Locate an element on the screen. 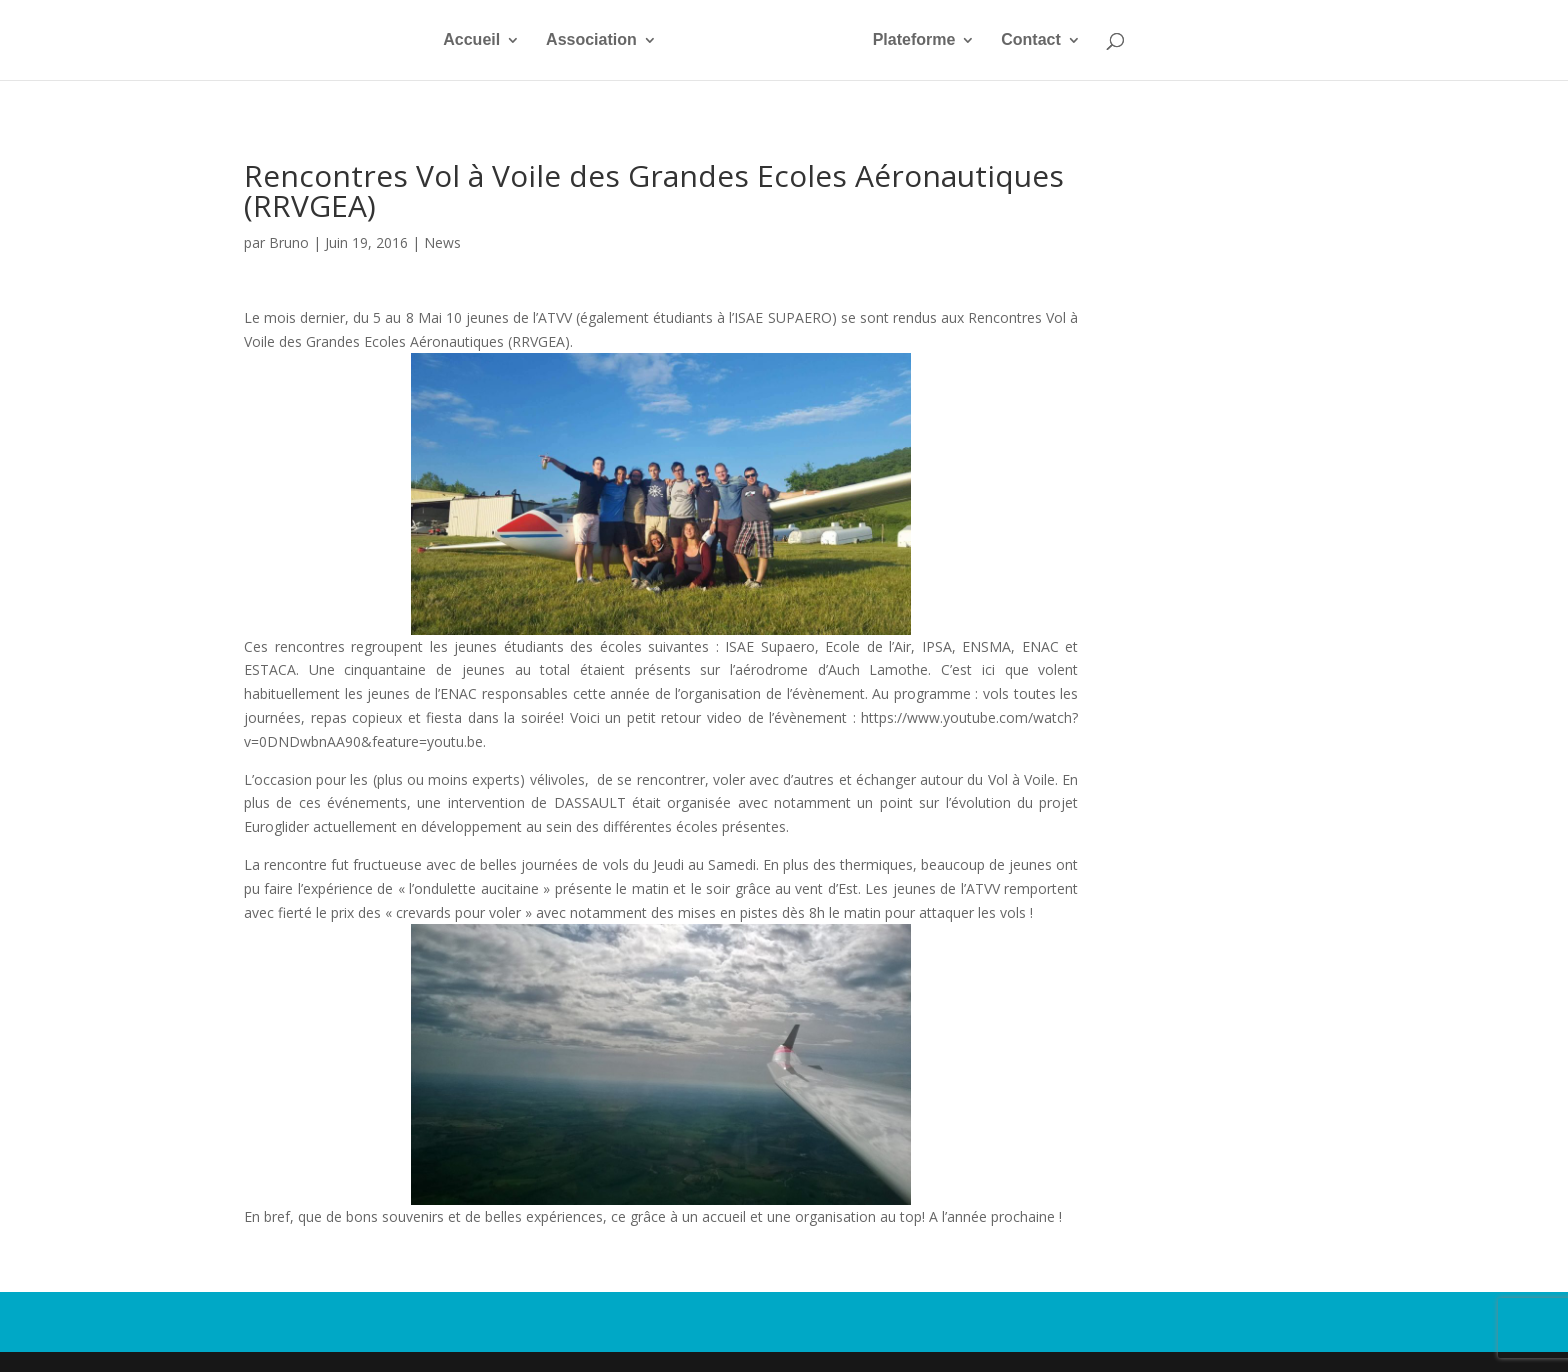  Bruno is located at coordinates (289, 242).